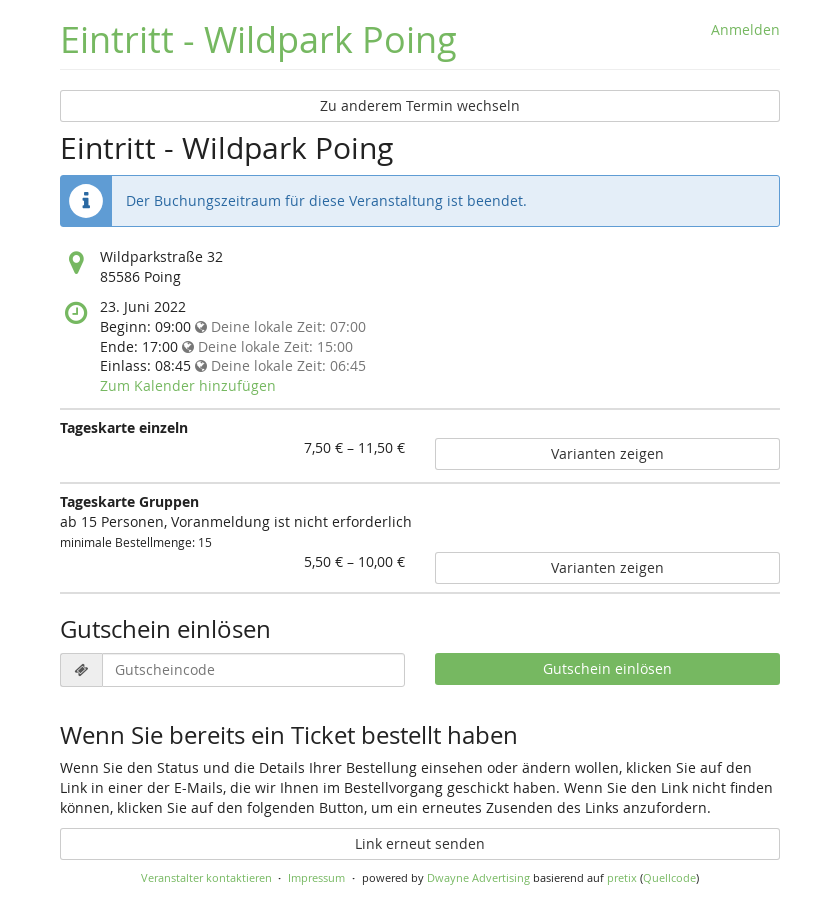 Image resolution: width=839 pixels, height=906 pixels. What do you see at coordinates (607, 453) in the screenshot?
I see `Varianten zeigen [Zeige 4 Varianten von Tageskarte einzeln]` at bounding box center [607, 453].